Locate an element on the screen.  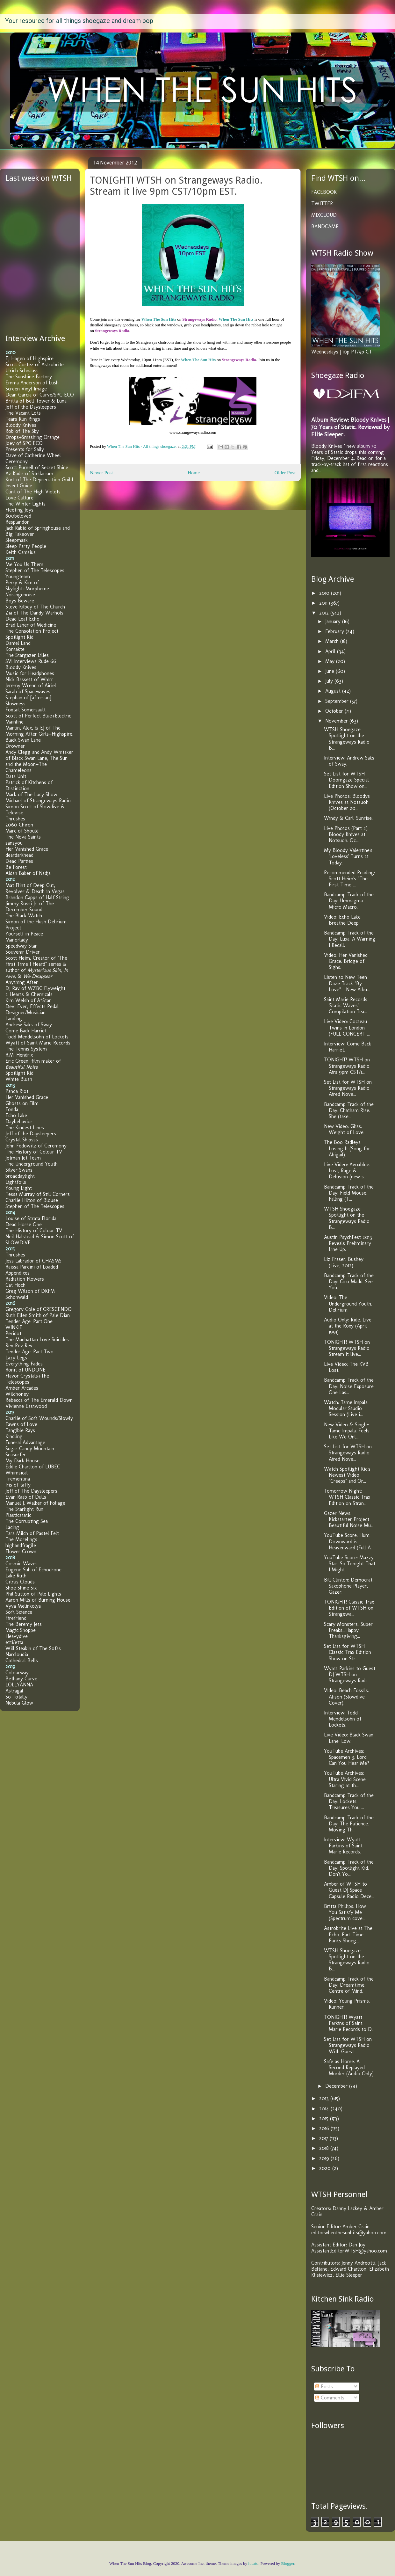
Flavor Crystals+The Telescopes is located at coordinates (27, 1379).